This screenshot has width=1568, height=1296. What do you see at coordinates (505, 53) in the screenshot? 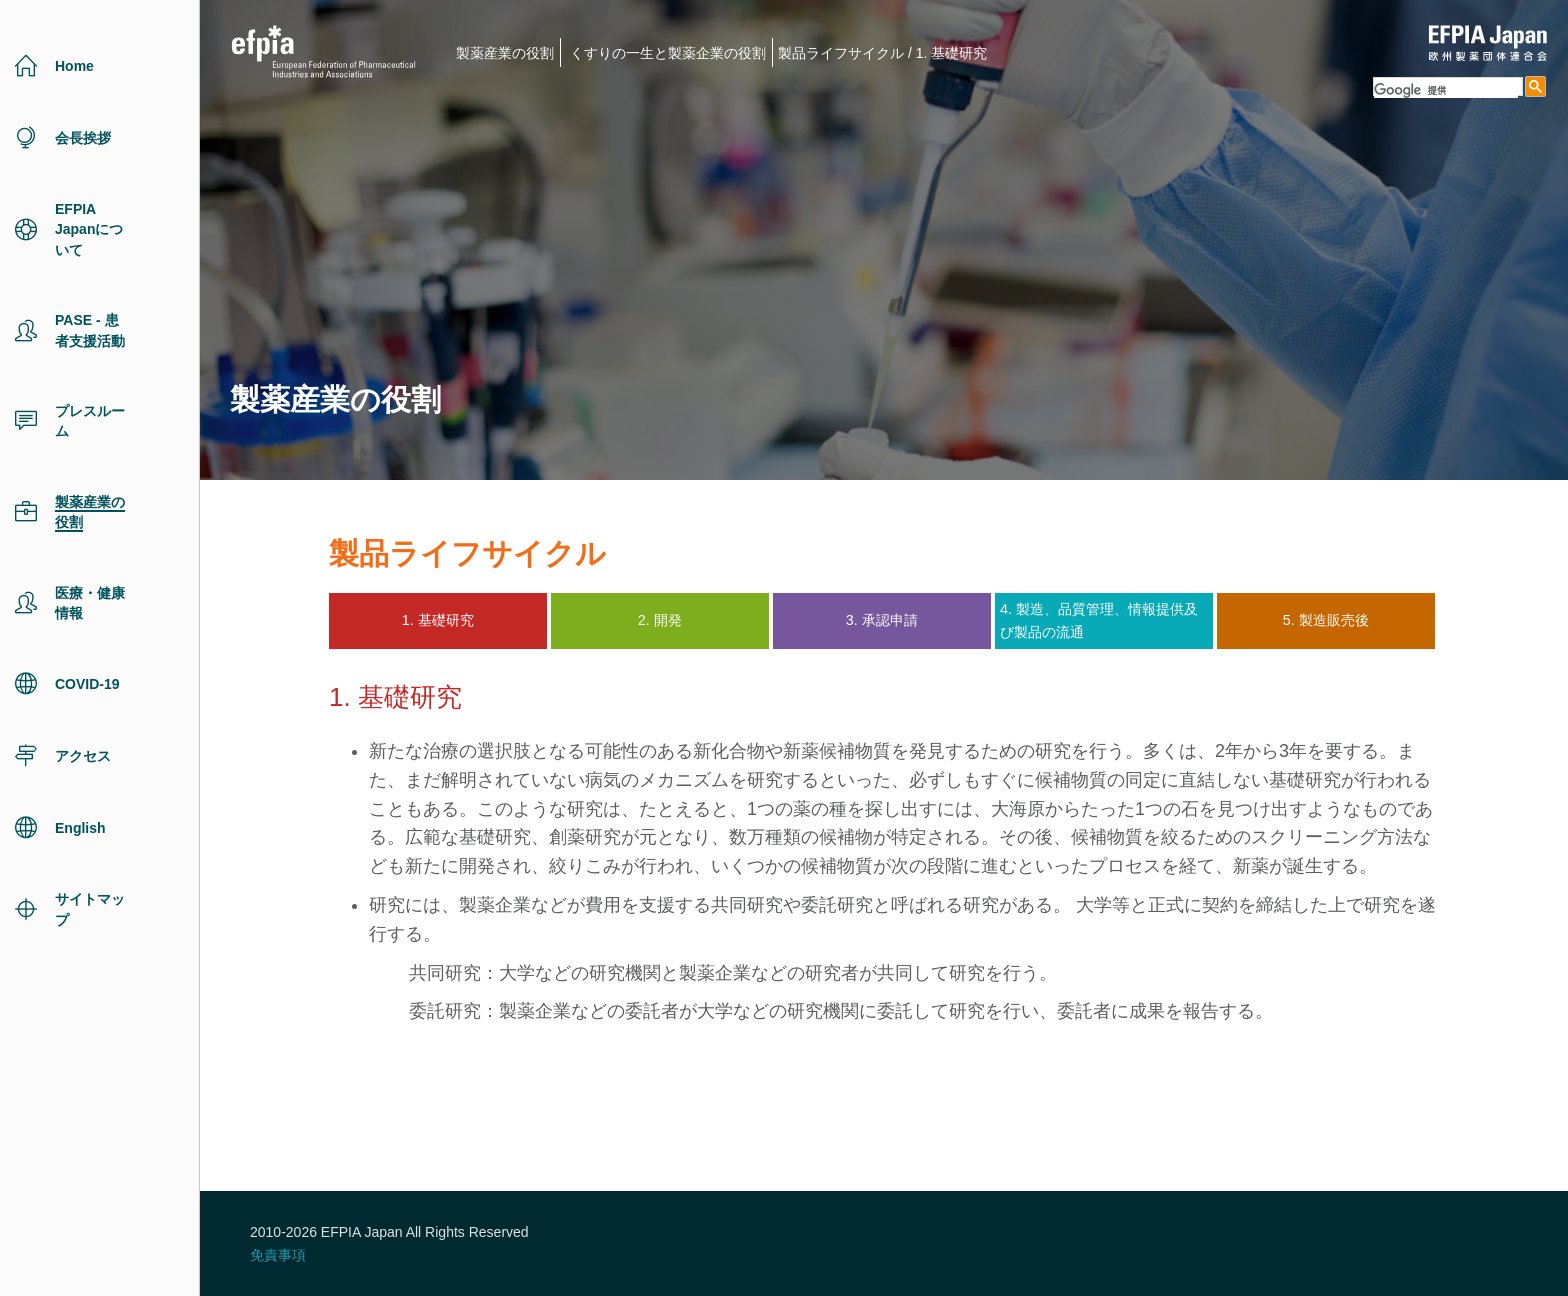
I see `製薬産業の役割` at bounding box center [505, 53].